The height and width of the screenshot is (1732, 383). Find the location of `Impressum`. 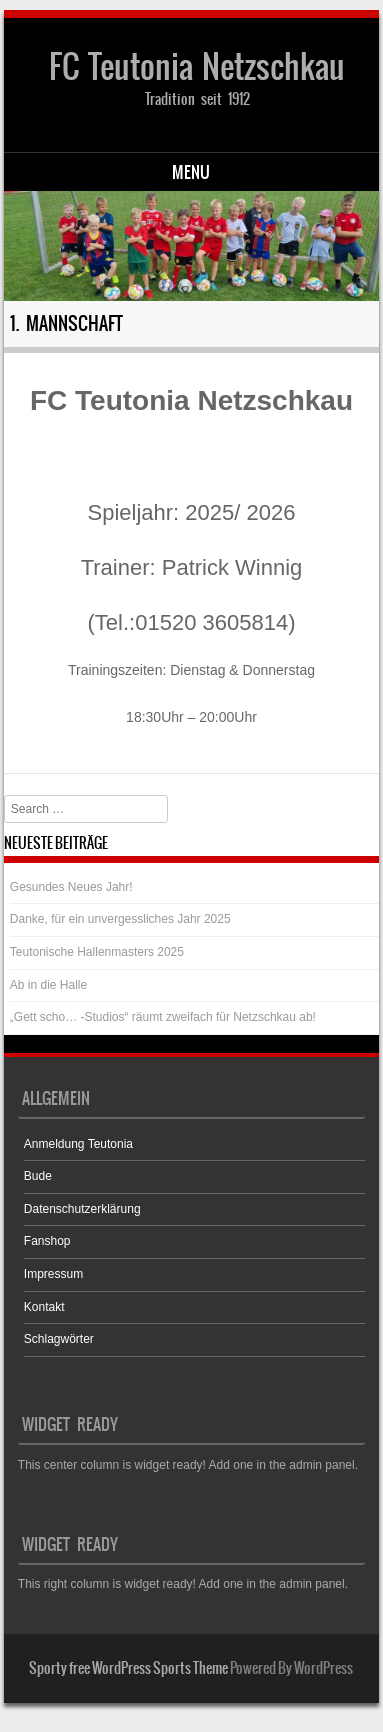

Impressum is located at coordinates (53, 1274).